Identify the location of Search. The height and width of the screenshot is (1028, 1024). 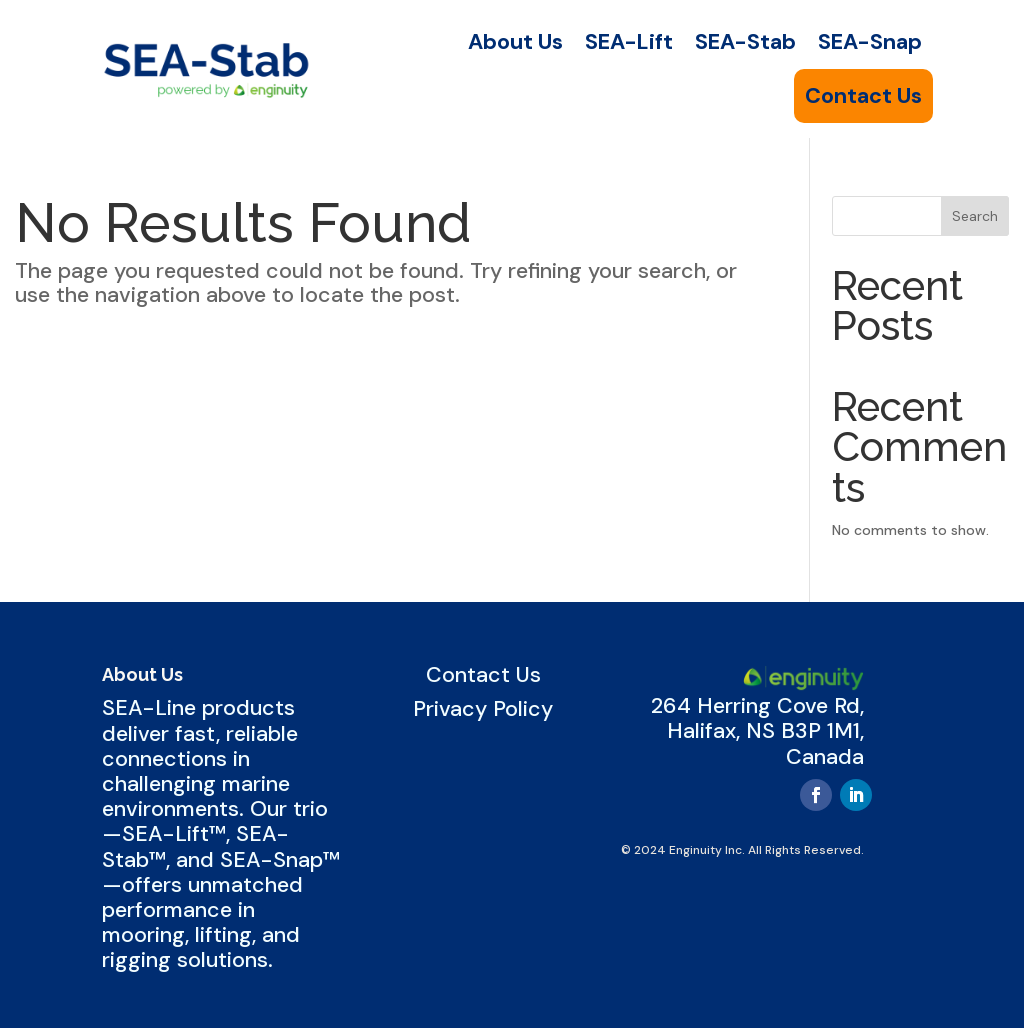
(975, 216).